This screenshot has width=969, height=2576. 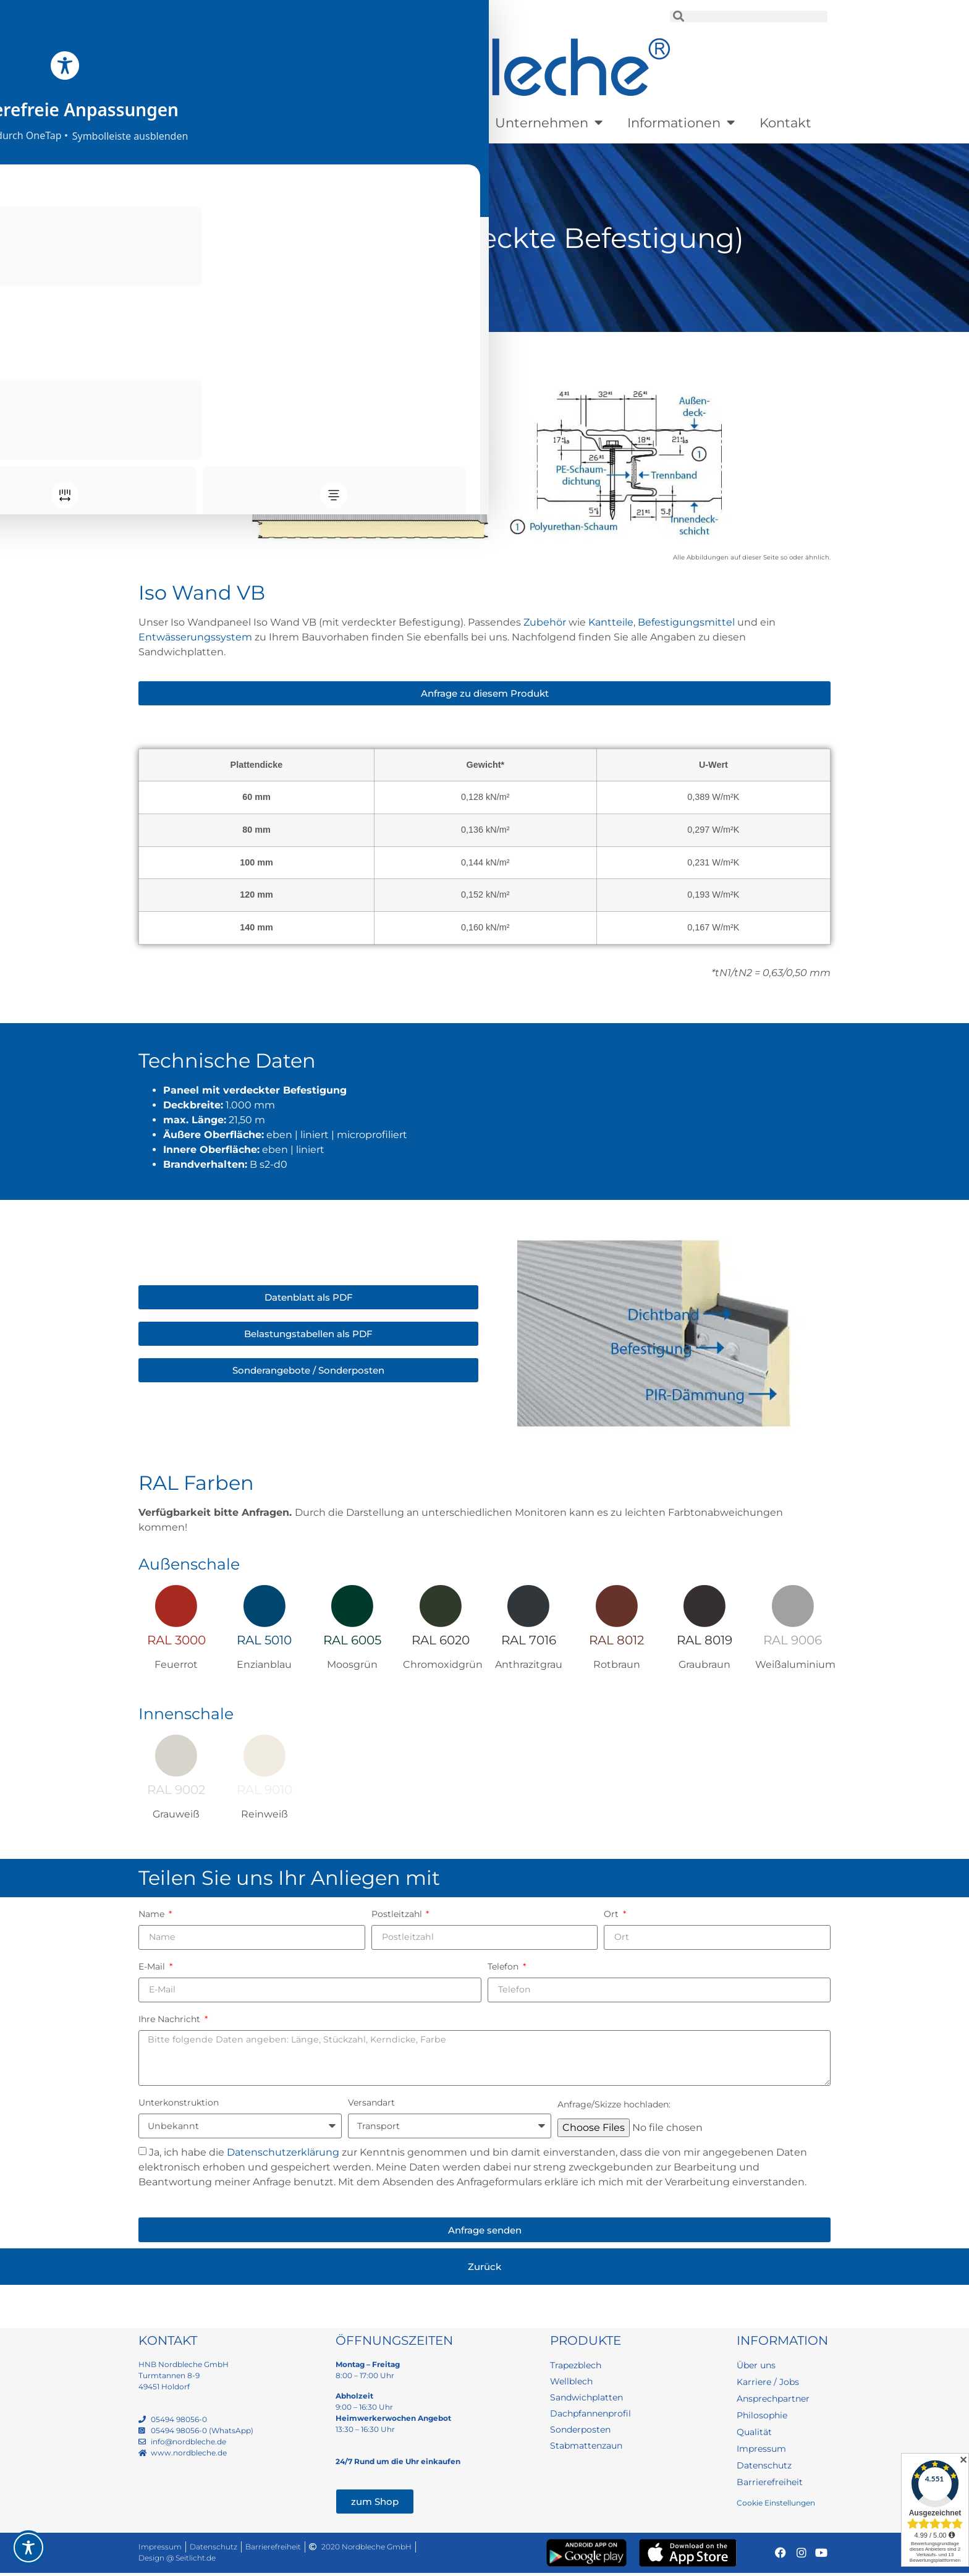 I want to click on Cookie Einstellungen [button], so click(x=776, y=2506).